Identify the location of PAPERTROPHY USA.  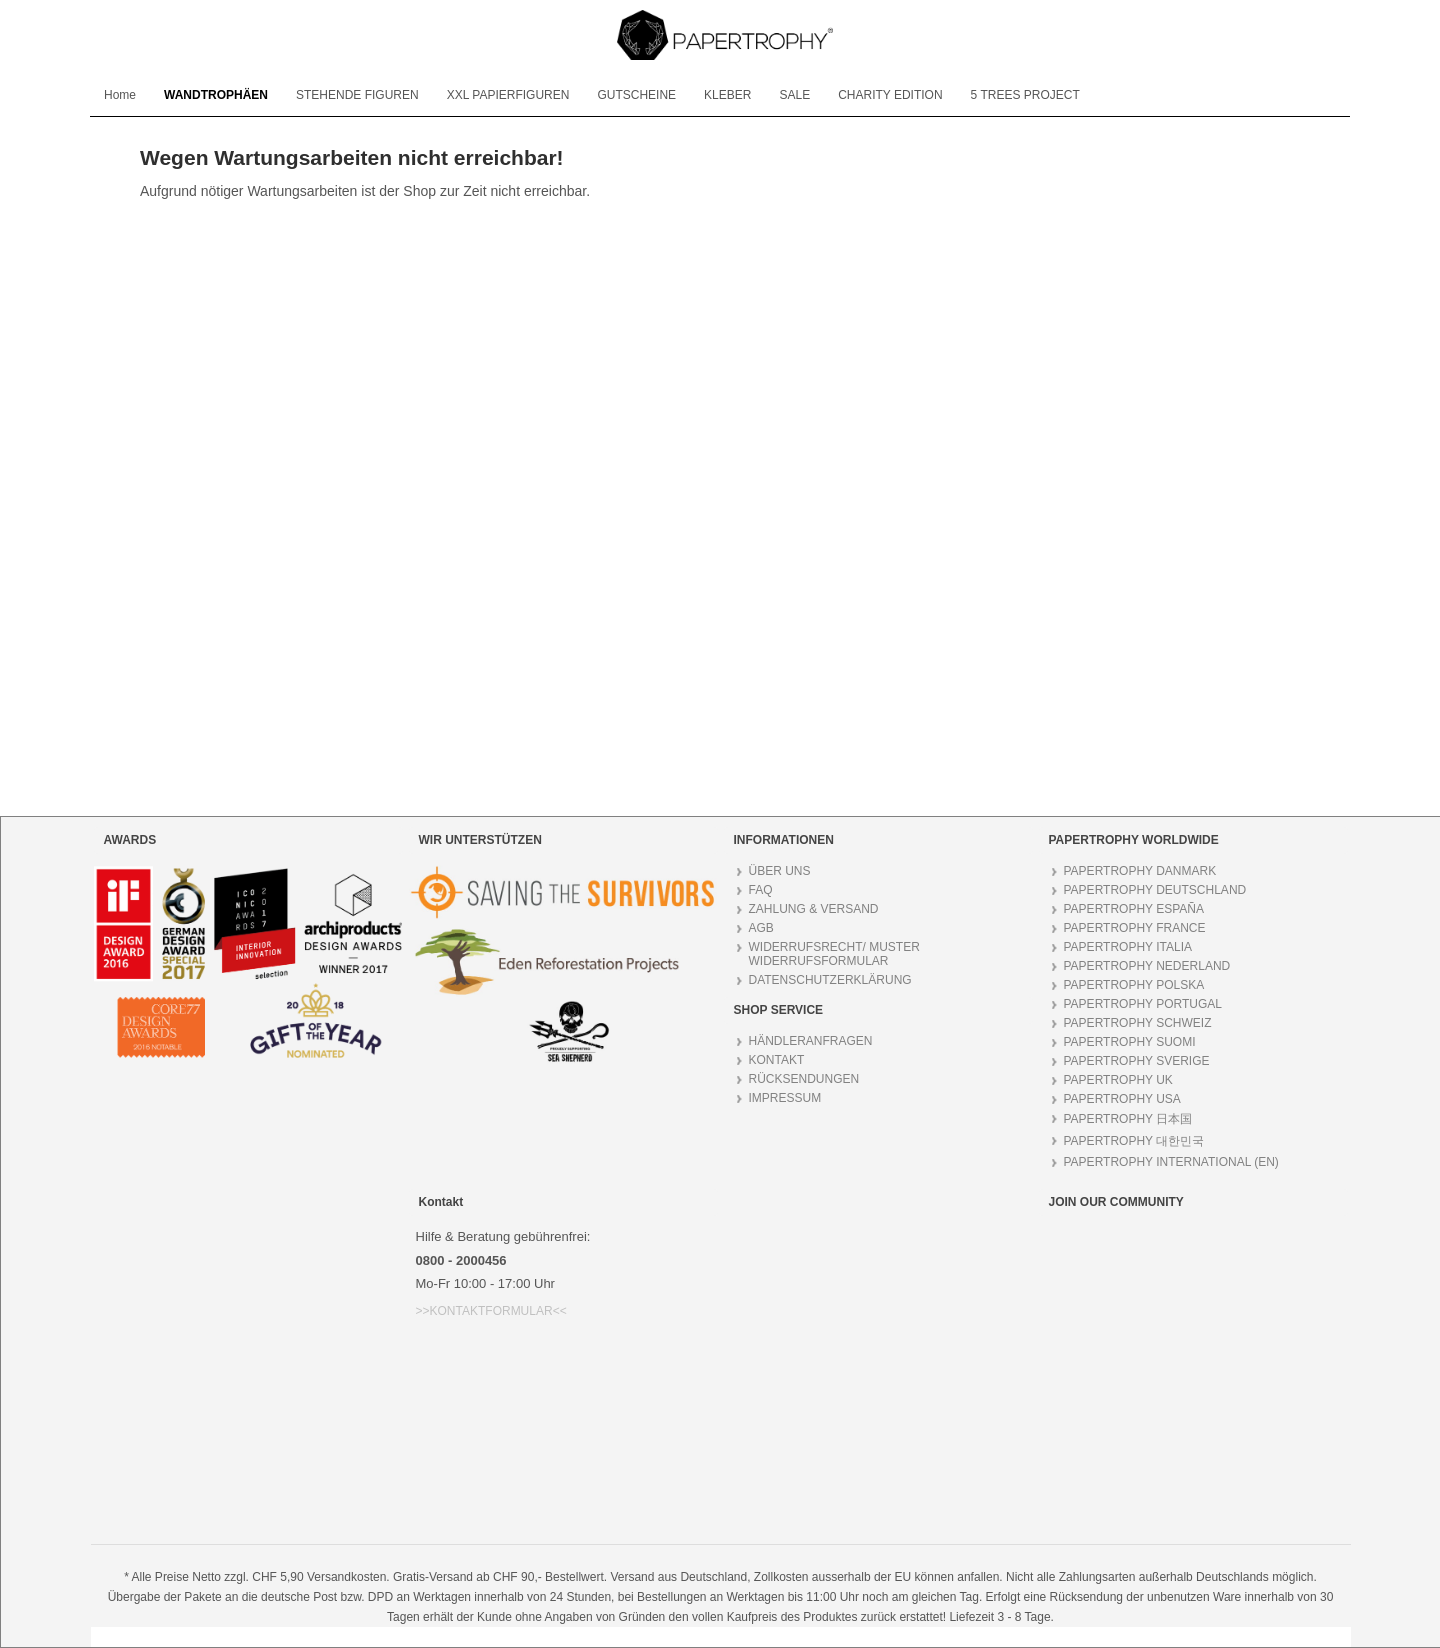
(1122, 1099).